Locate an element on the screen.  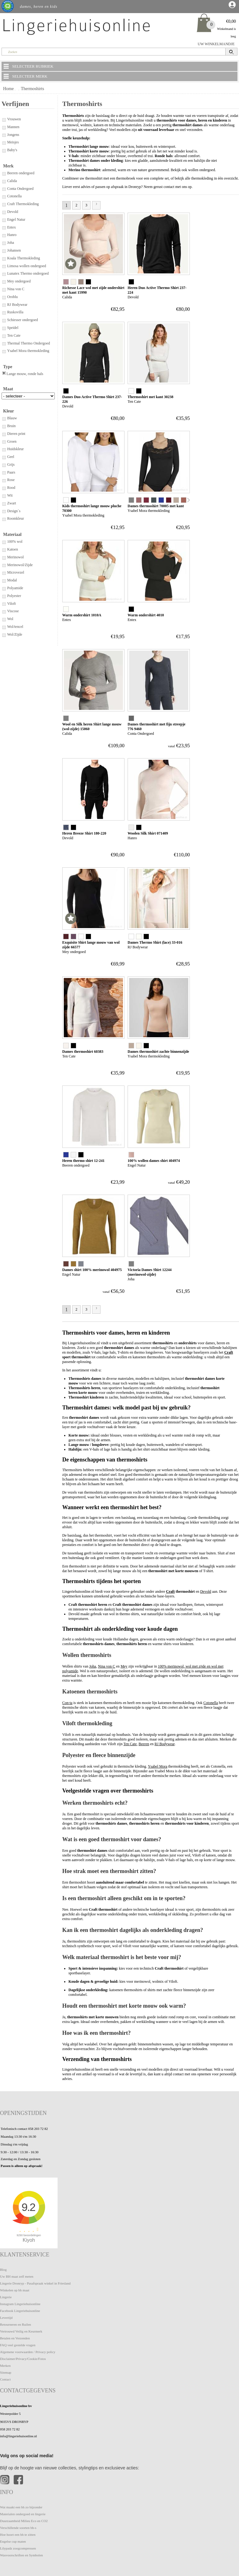
Groen is located at coordinates (9, 441).